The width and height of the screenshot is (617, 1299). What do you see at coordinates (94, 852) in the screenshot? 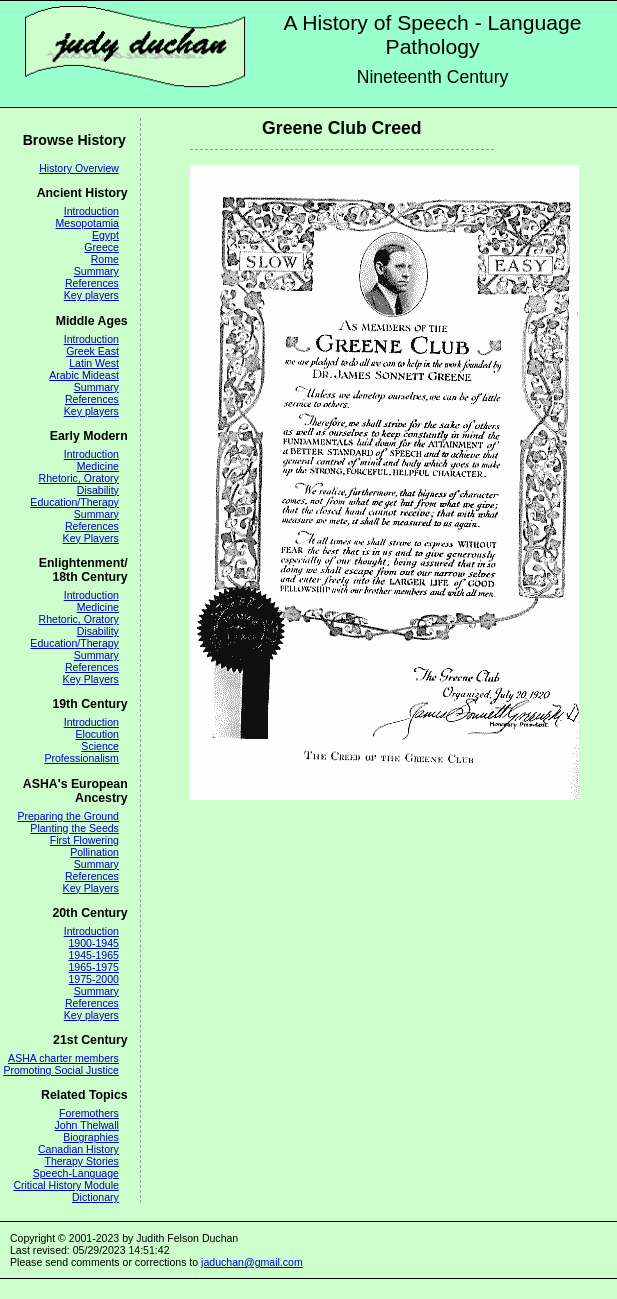
I see `Pollination` at bounding box center [94, 852].